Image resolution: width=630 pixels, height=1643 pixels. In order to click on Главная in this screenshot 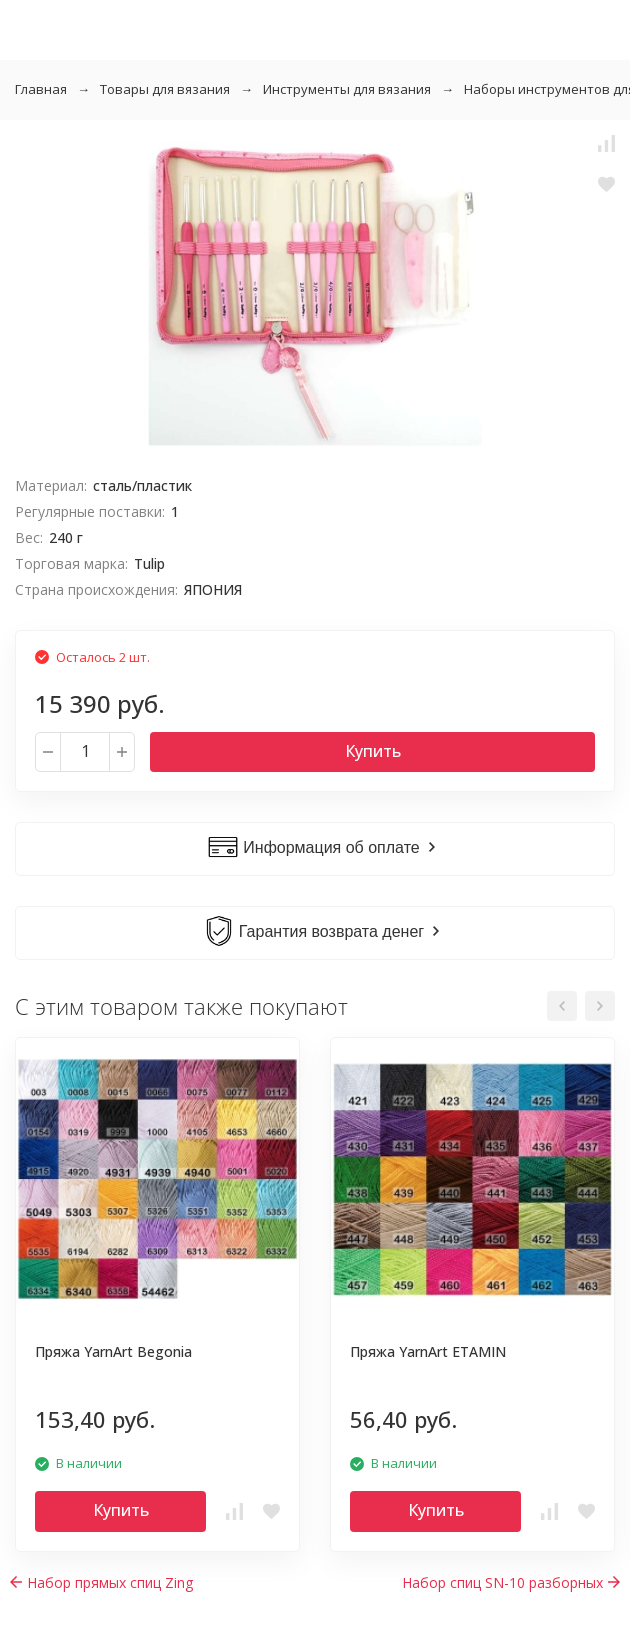, I will do `click(41, 89)`.